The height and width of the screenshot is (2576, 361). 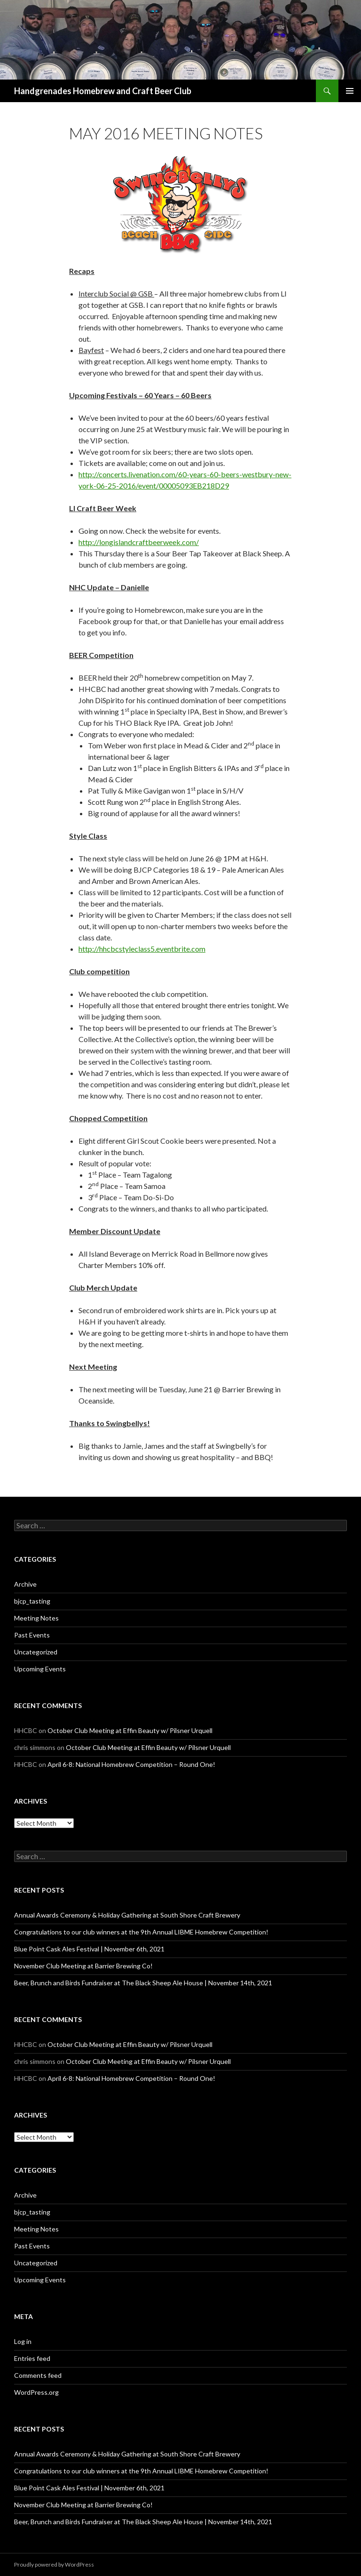 What do you see at coordinates (25, 1584) in the screenshot?
I see `Archive` at bounding box center [25, 1584].